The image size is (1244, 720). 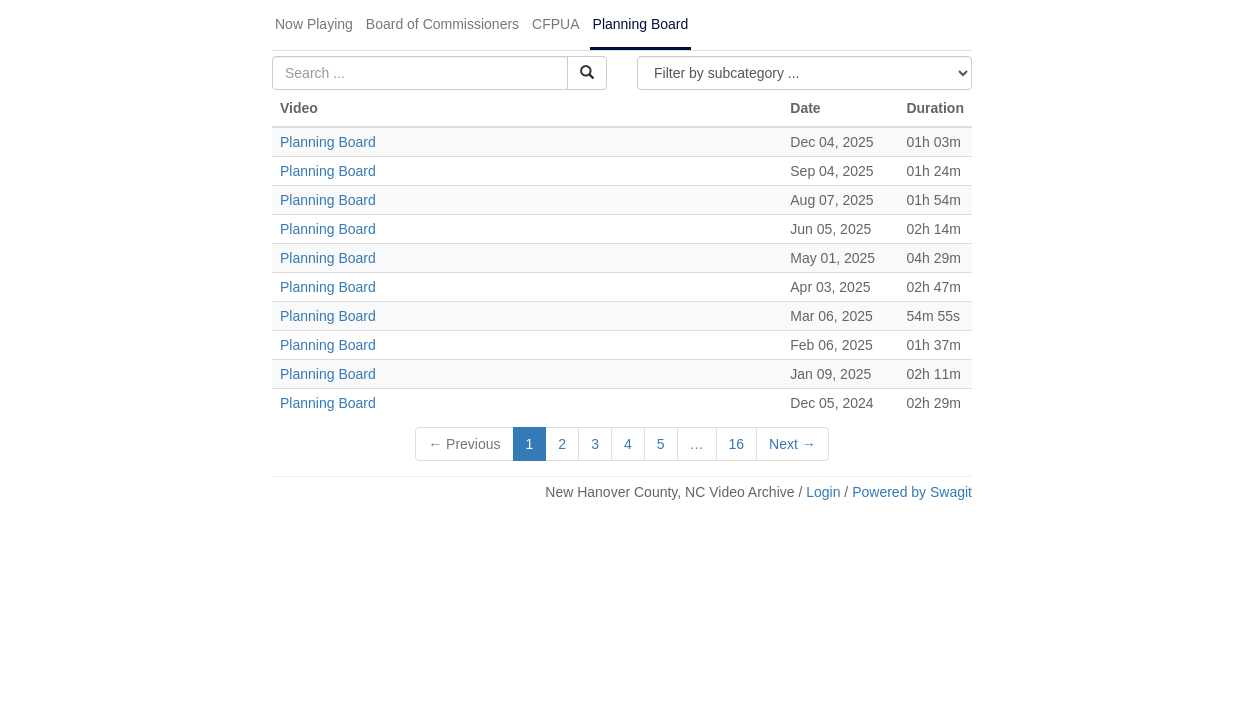 What do you see at coordinates (555, 24) in the screenshot?
I see `CFPUA` at bounding box center [555, 24].